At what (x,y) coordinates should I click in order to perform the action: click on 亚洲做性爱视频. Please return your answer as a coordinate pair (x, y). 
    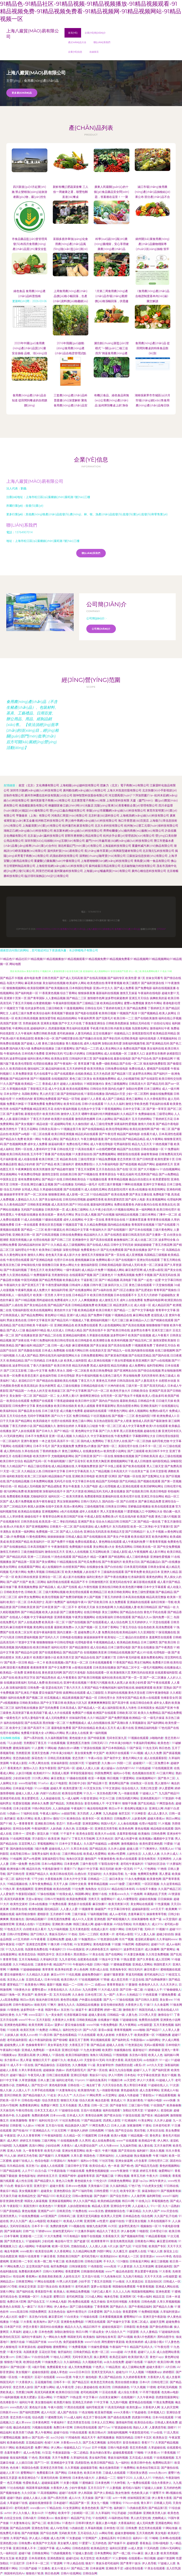
    Looking at the image, I should click on (160, 1557).